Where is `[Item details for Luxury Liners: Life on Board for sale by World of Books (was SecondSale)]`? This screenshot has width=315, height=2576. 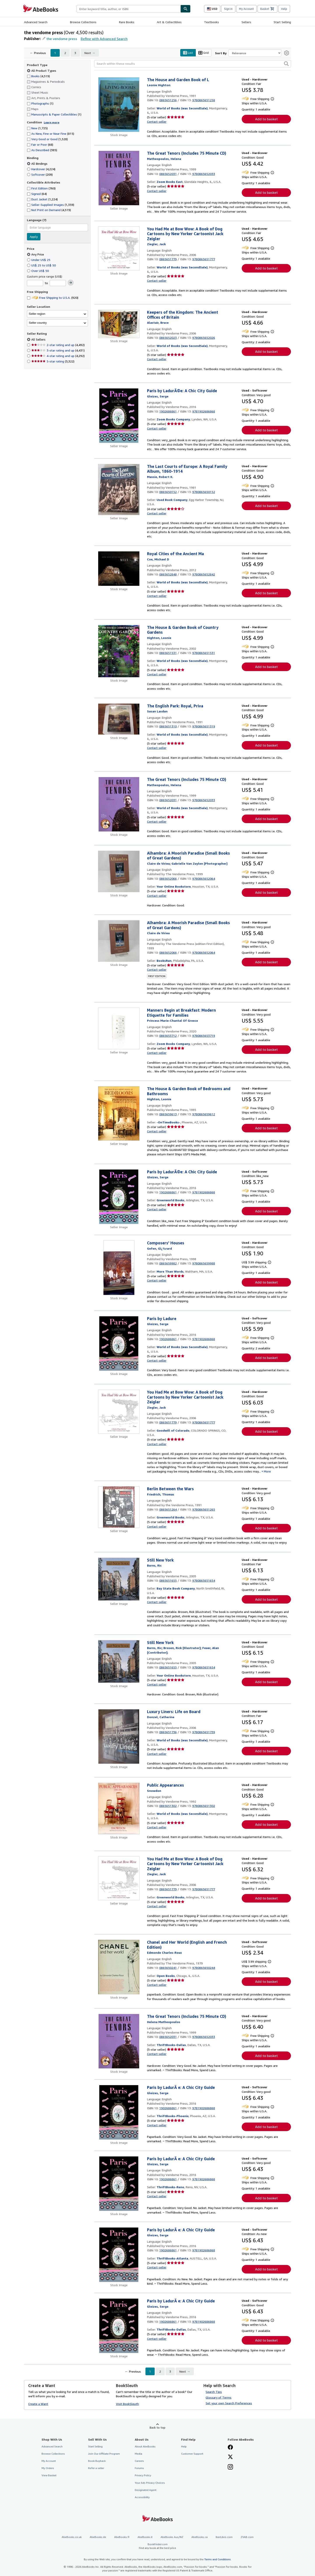
[Item details for Luxury Liners: Life on Board for sale by World of Books (was SecondSale)] is located at coordinates (119, 1736).